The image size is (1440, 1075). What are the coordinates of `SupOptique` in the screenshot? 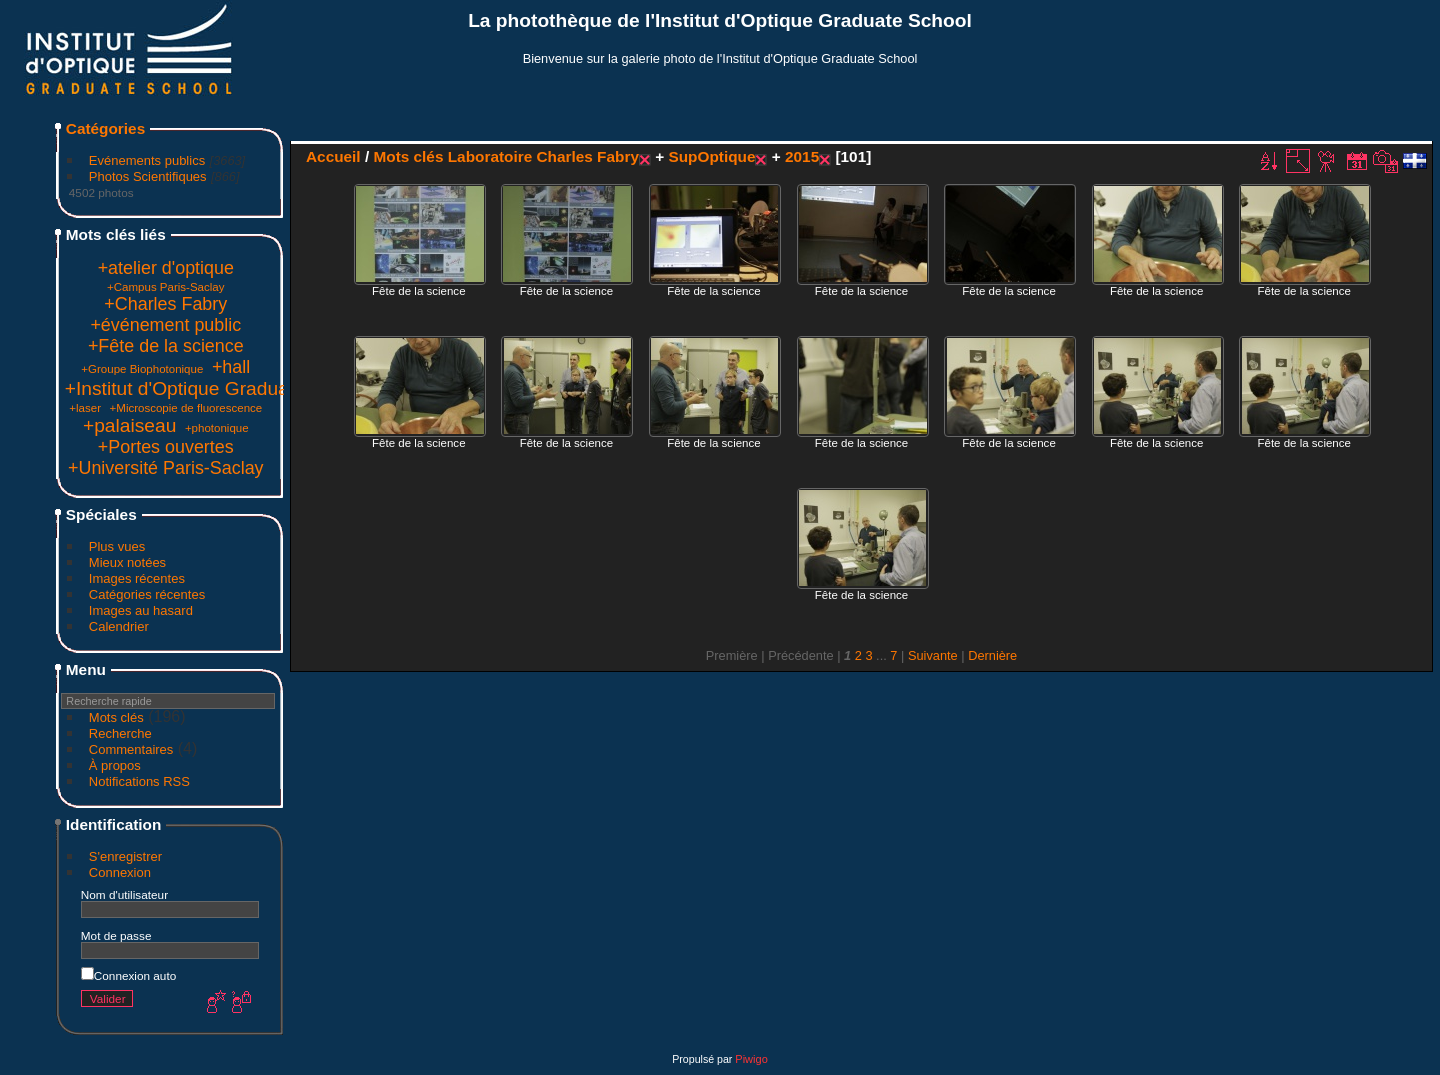 It's located at (711, 156).